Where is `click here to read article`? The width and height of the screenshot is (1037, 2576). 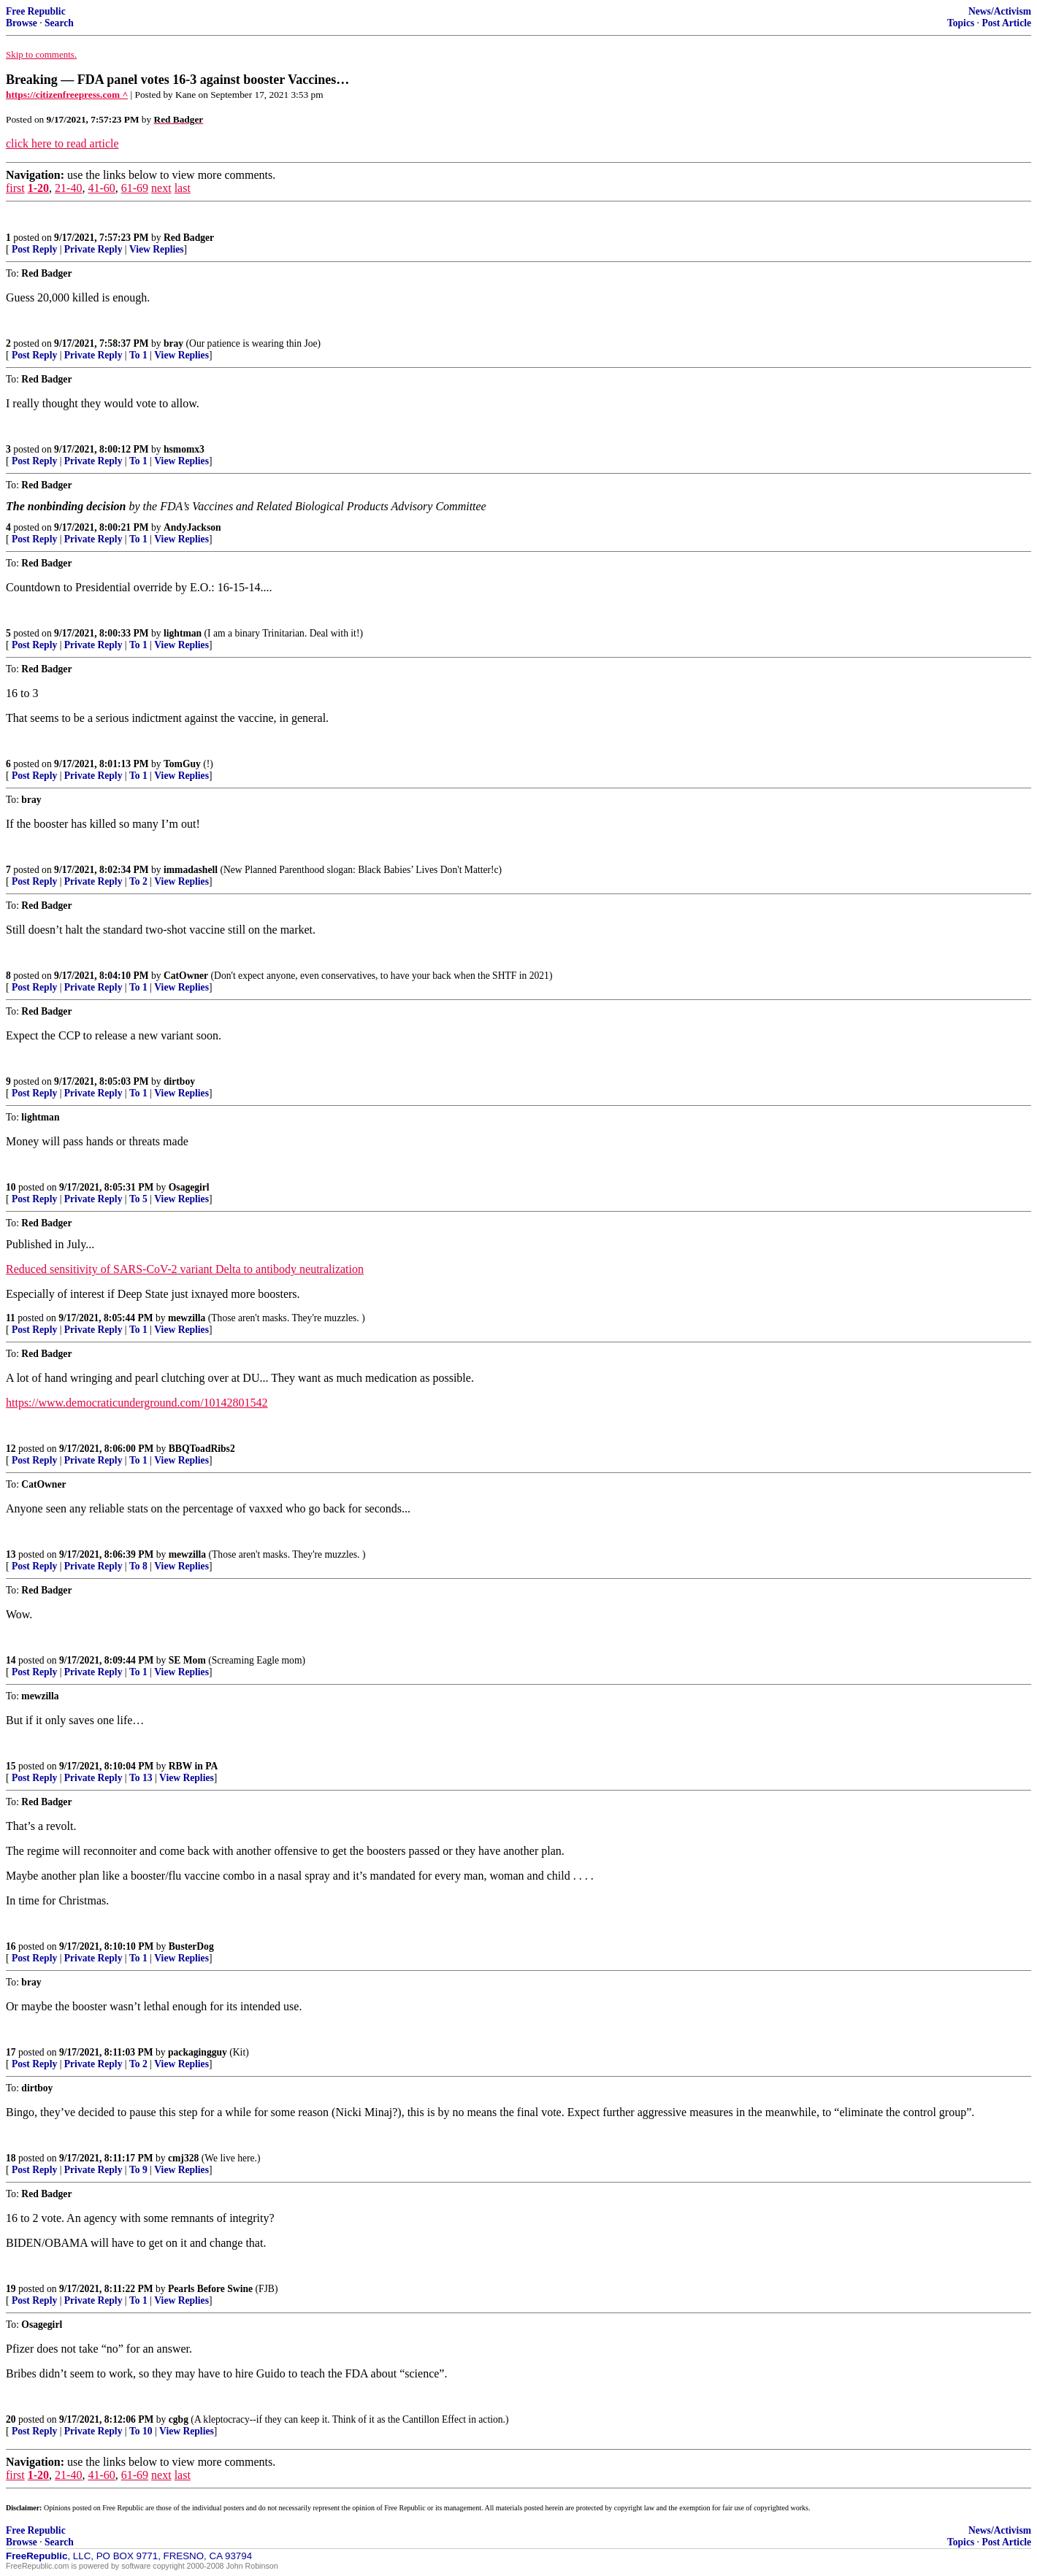 click here to read article is located at coordinates (62, 143).